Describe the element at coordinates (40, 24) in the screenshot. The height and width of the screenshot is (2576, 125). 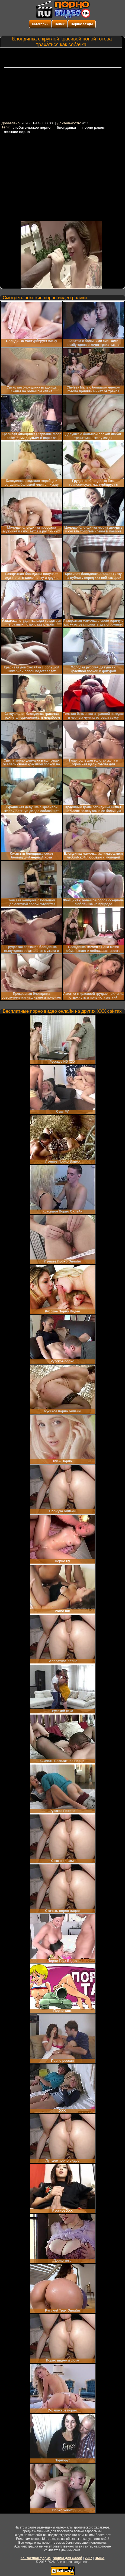
I see `Категории` at that location.